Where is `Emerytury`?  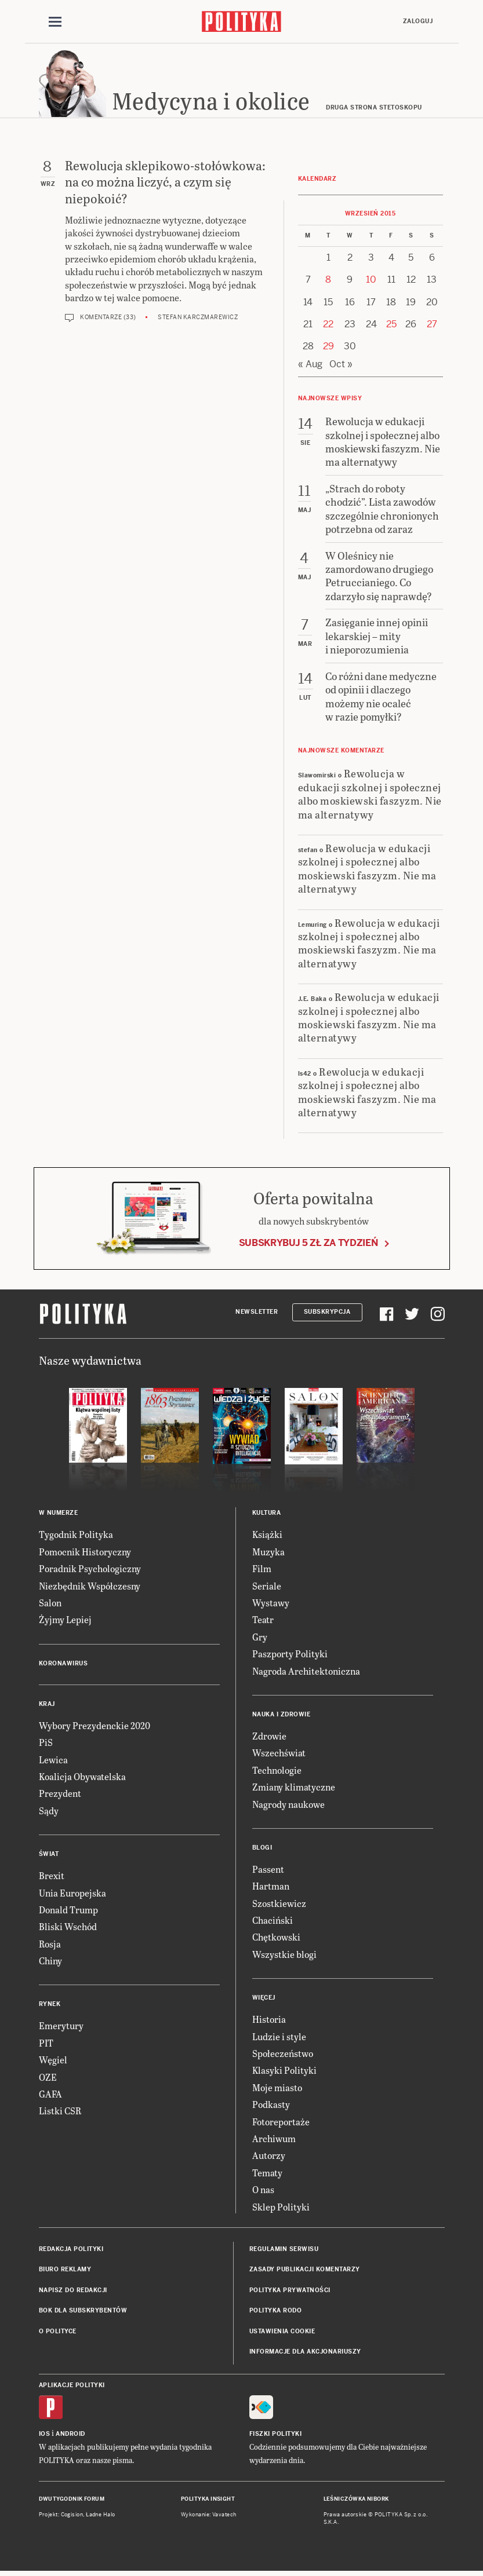
Emerytury is located at coordinates (61, 2027).